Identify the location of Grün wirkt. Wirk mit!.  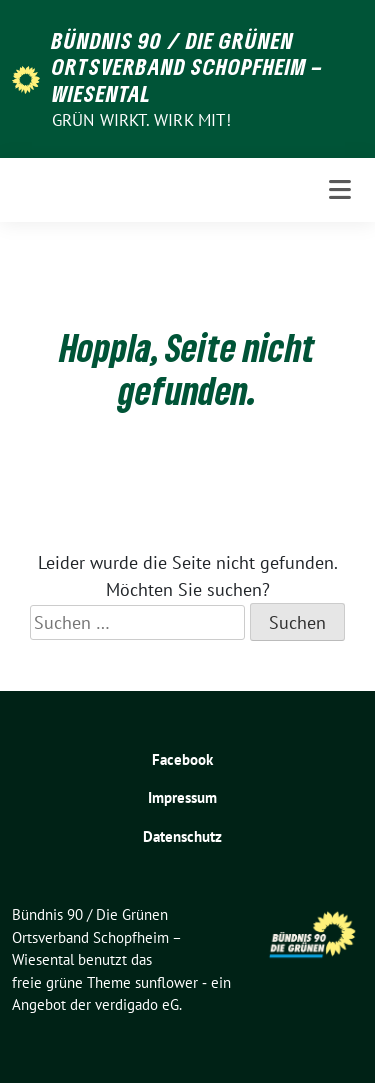
(141, 120).